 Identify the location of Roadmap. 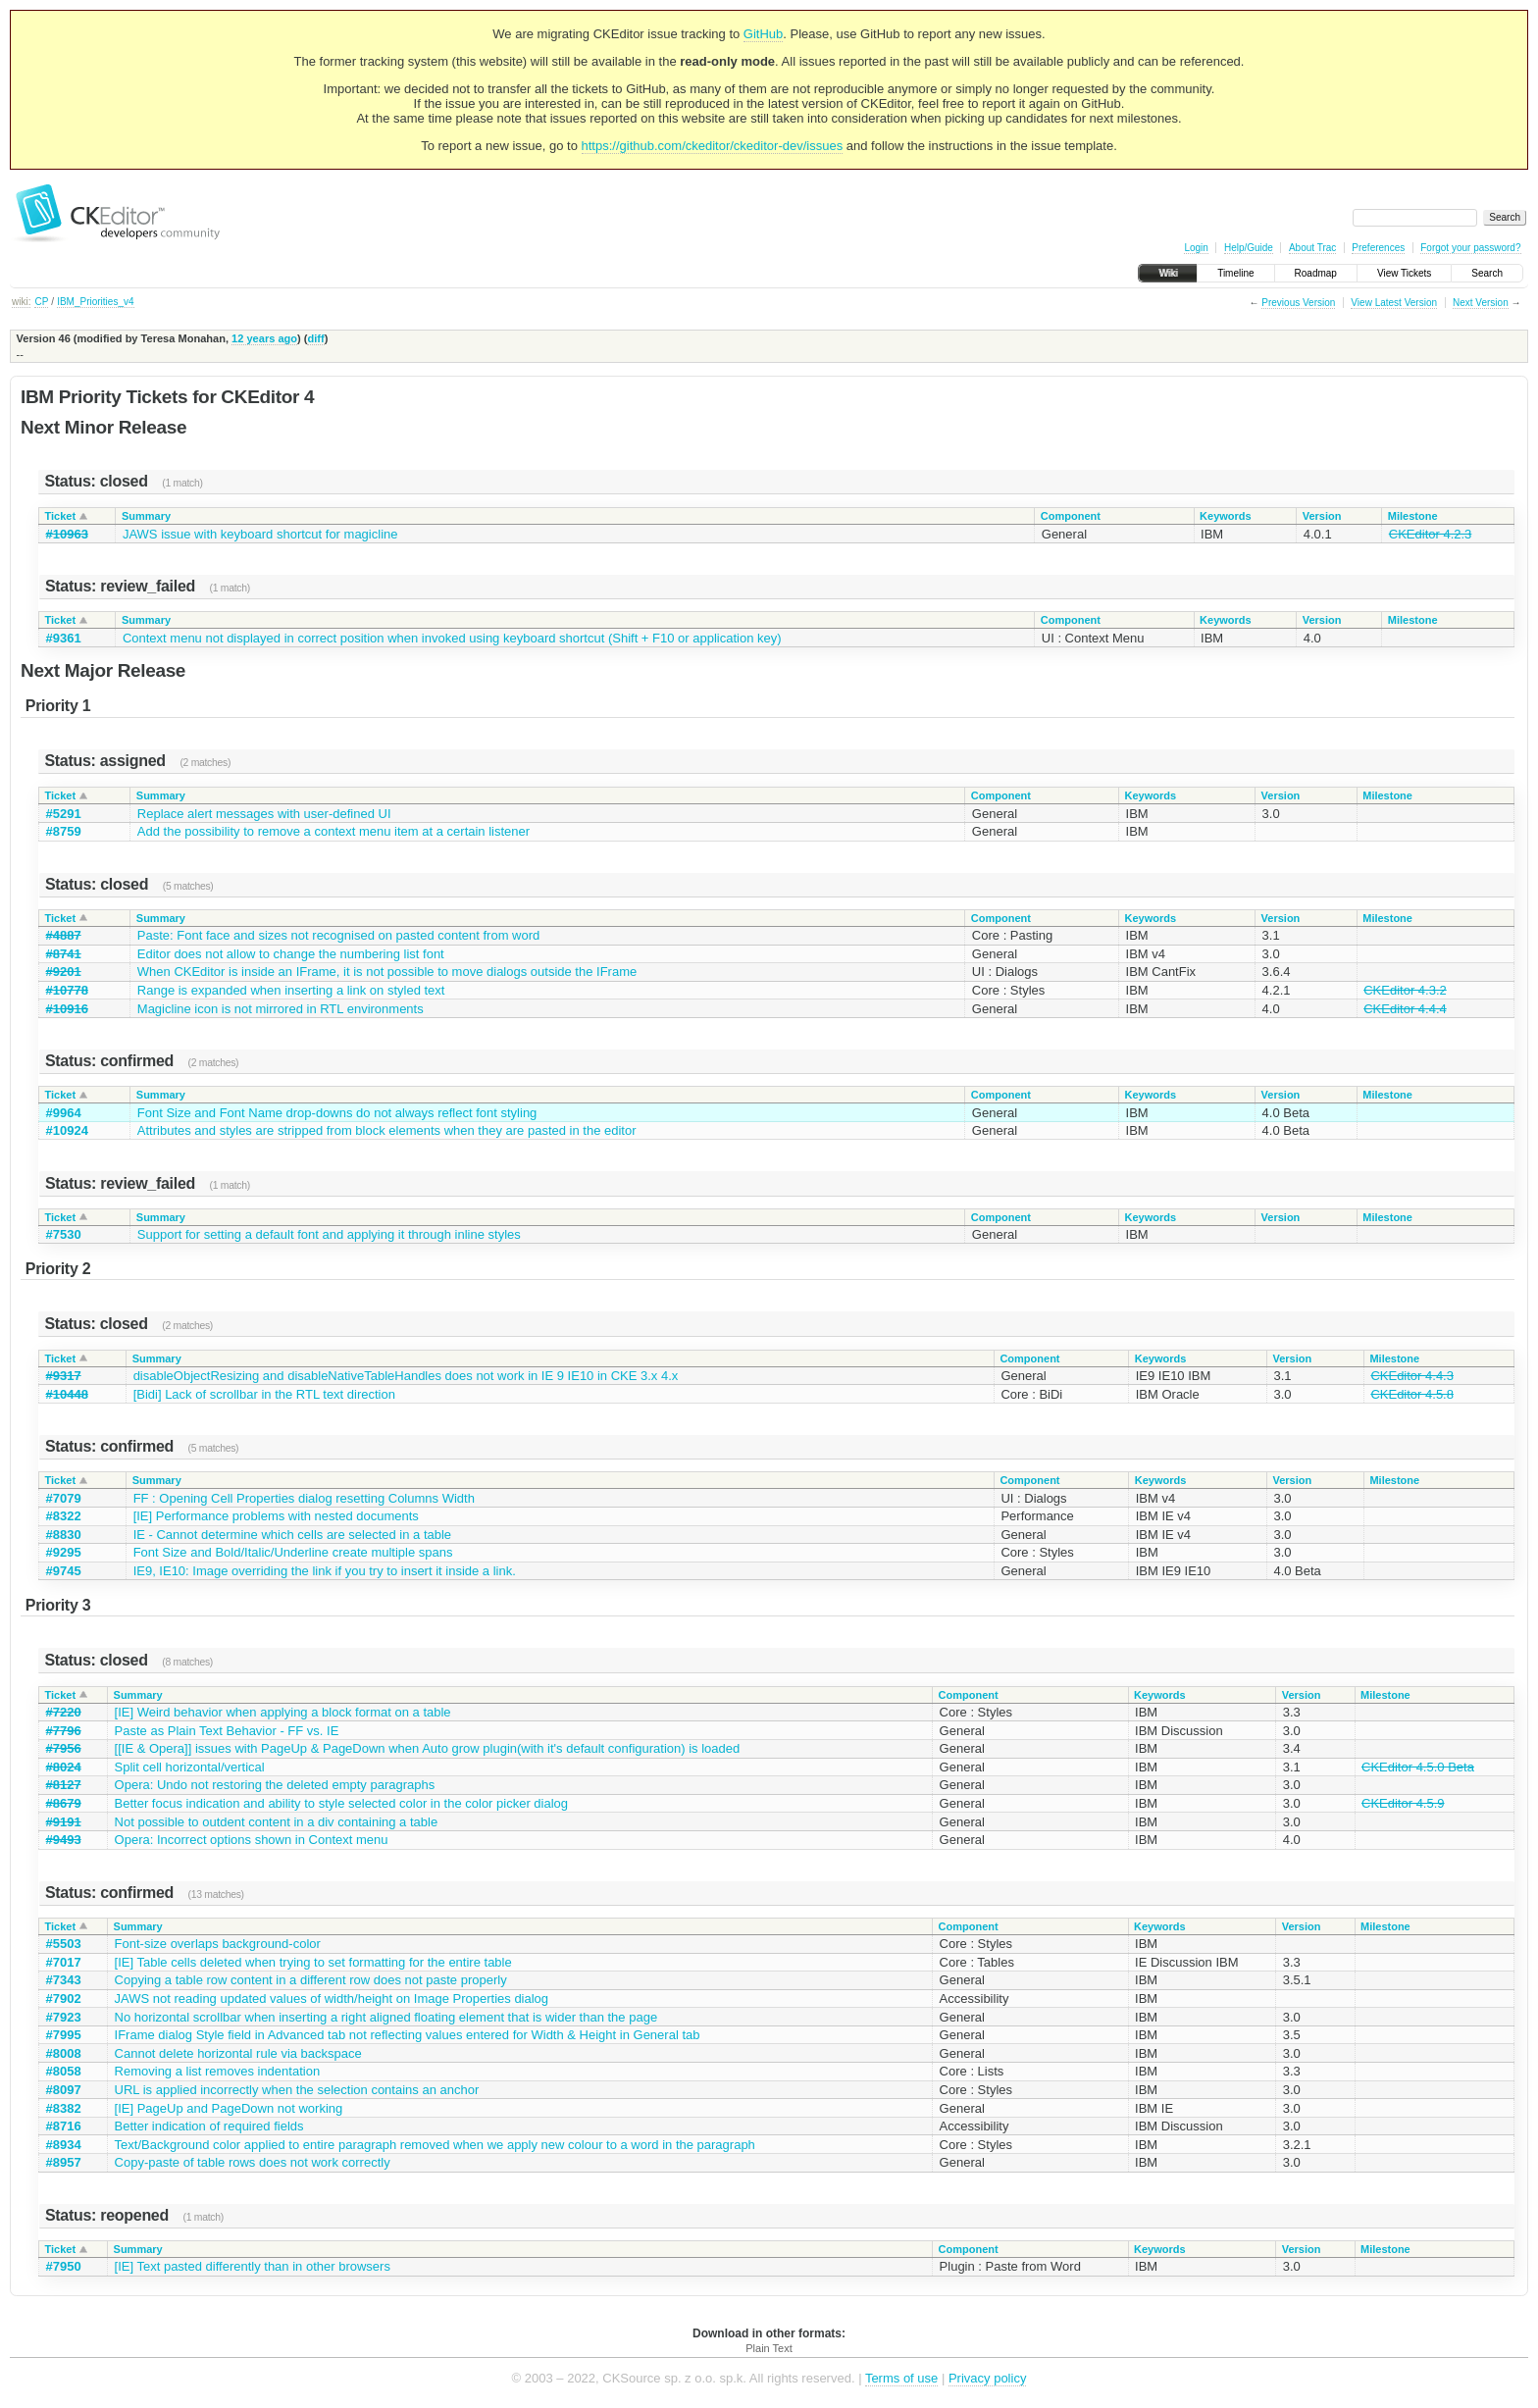
(1316, 273).